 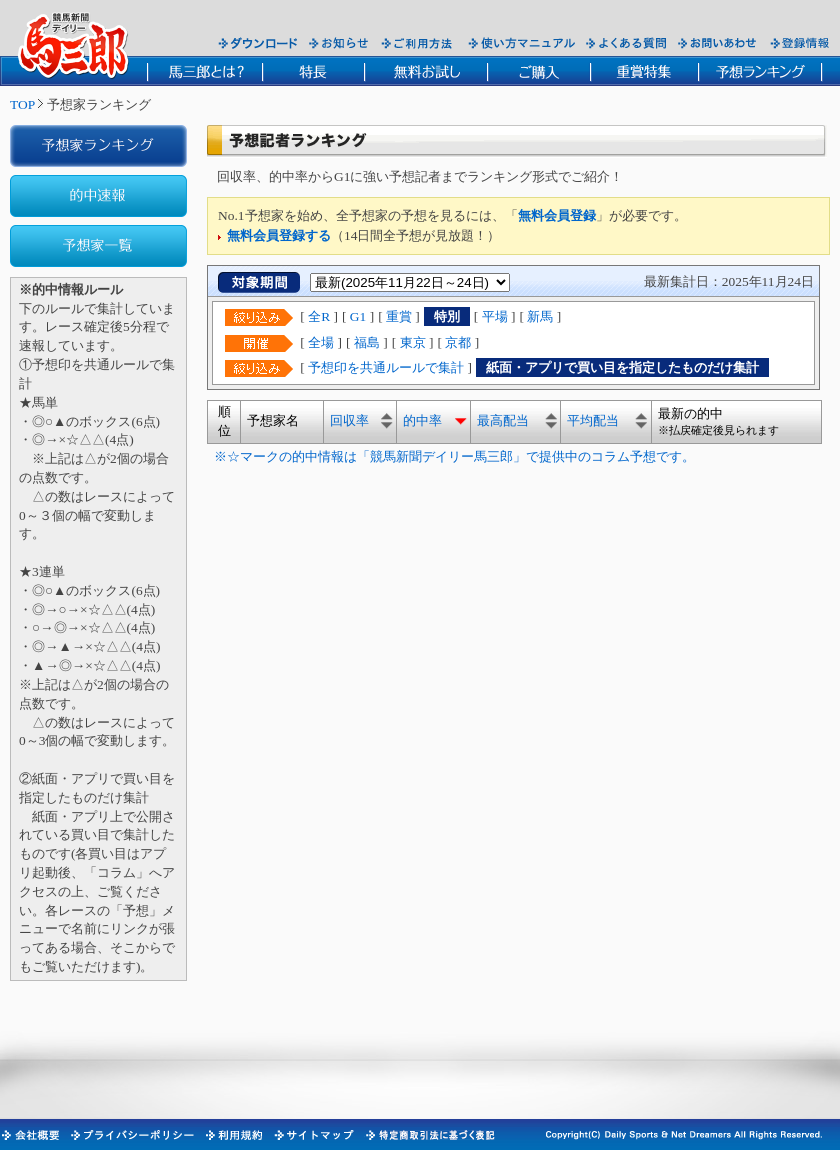 I want to click on ※☆マークの的中情報は「競馬新聞デイリー馬三郎」で提供中のコラム予想です。, so click(x=451, y=456).